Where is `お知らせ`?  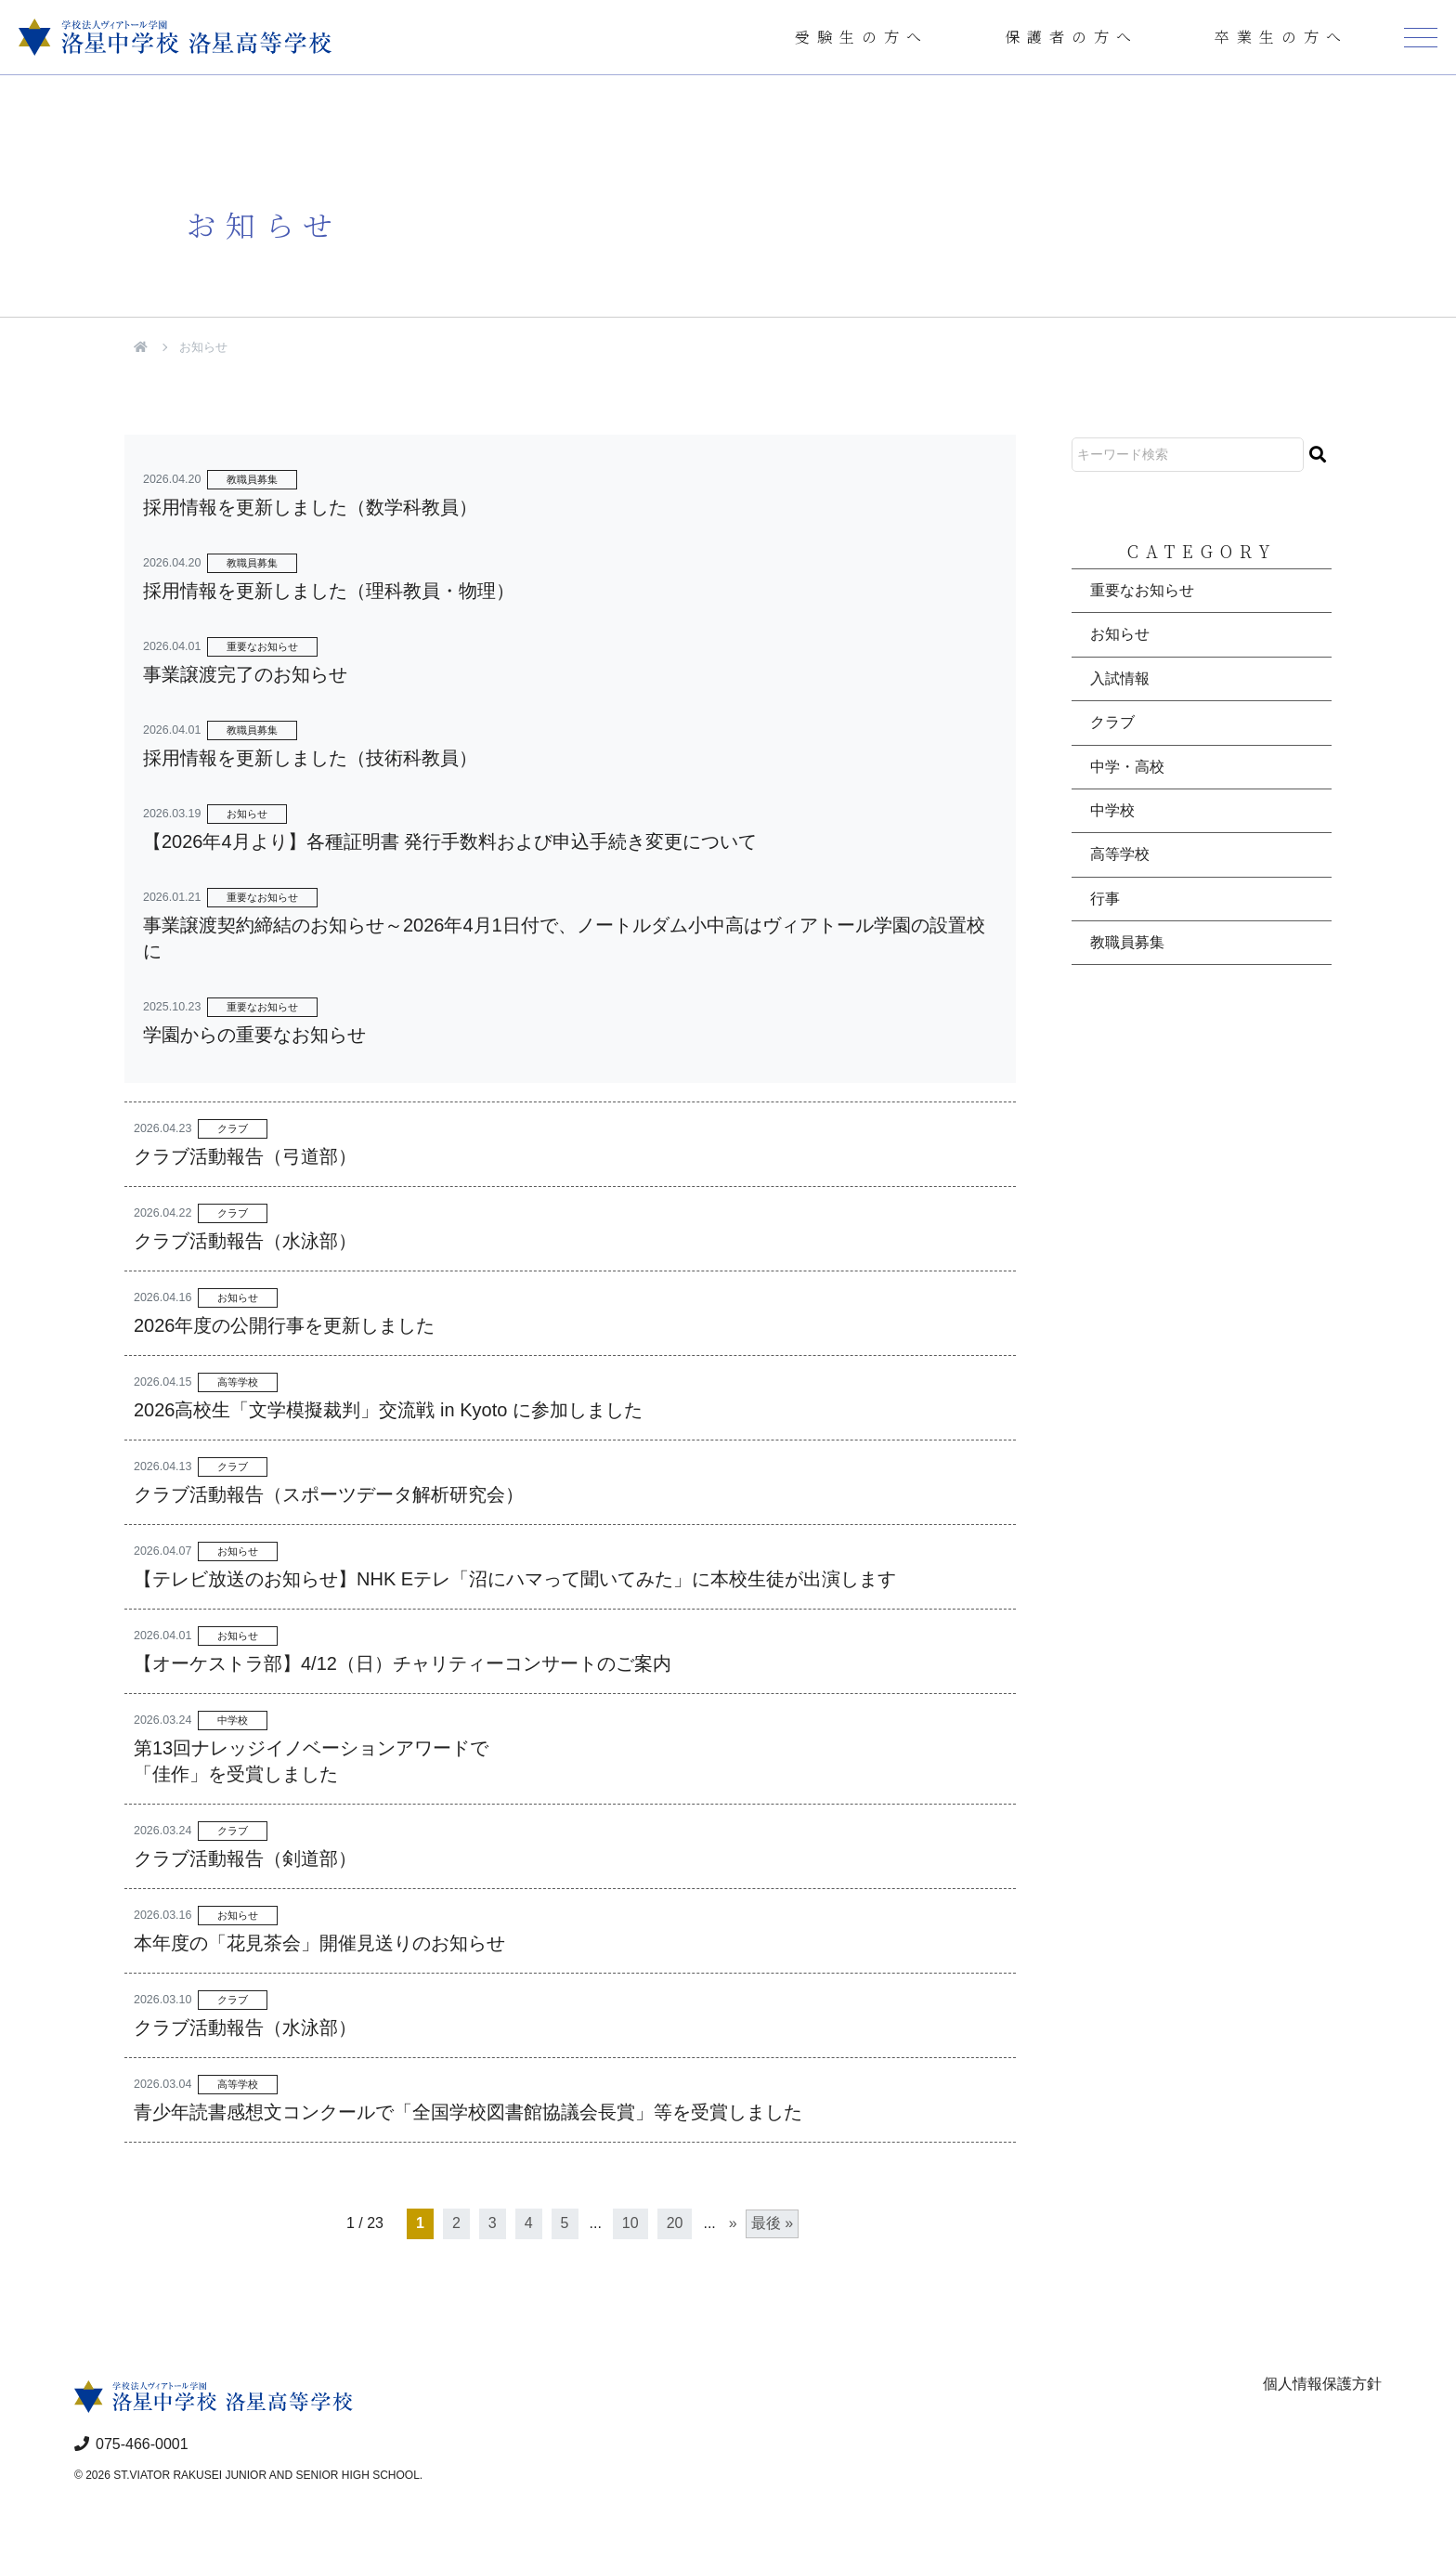 お知らせ is located at coordinates (247, 813).